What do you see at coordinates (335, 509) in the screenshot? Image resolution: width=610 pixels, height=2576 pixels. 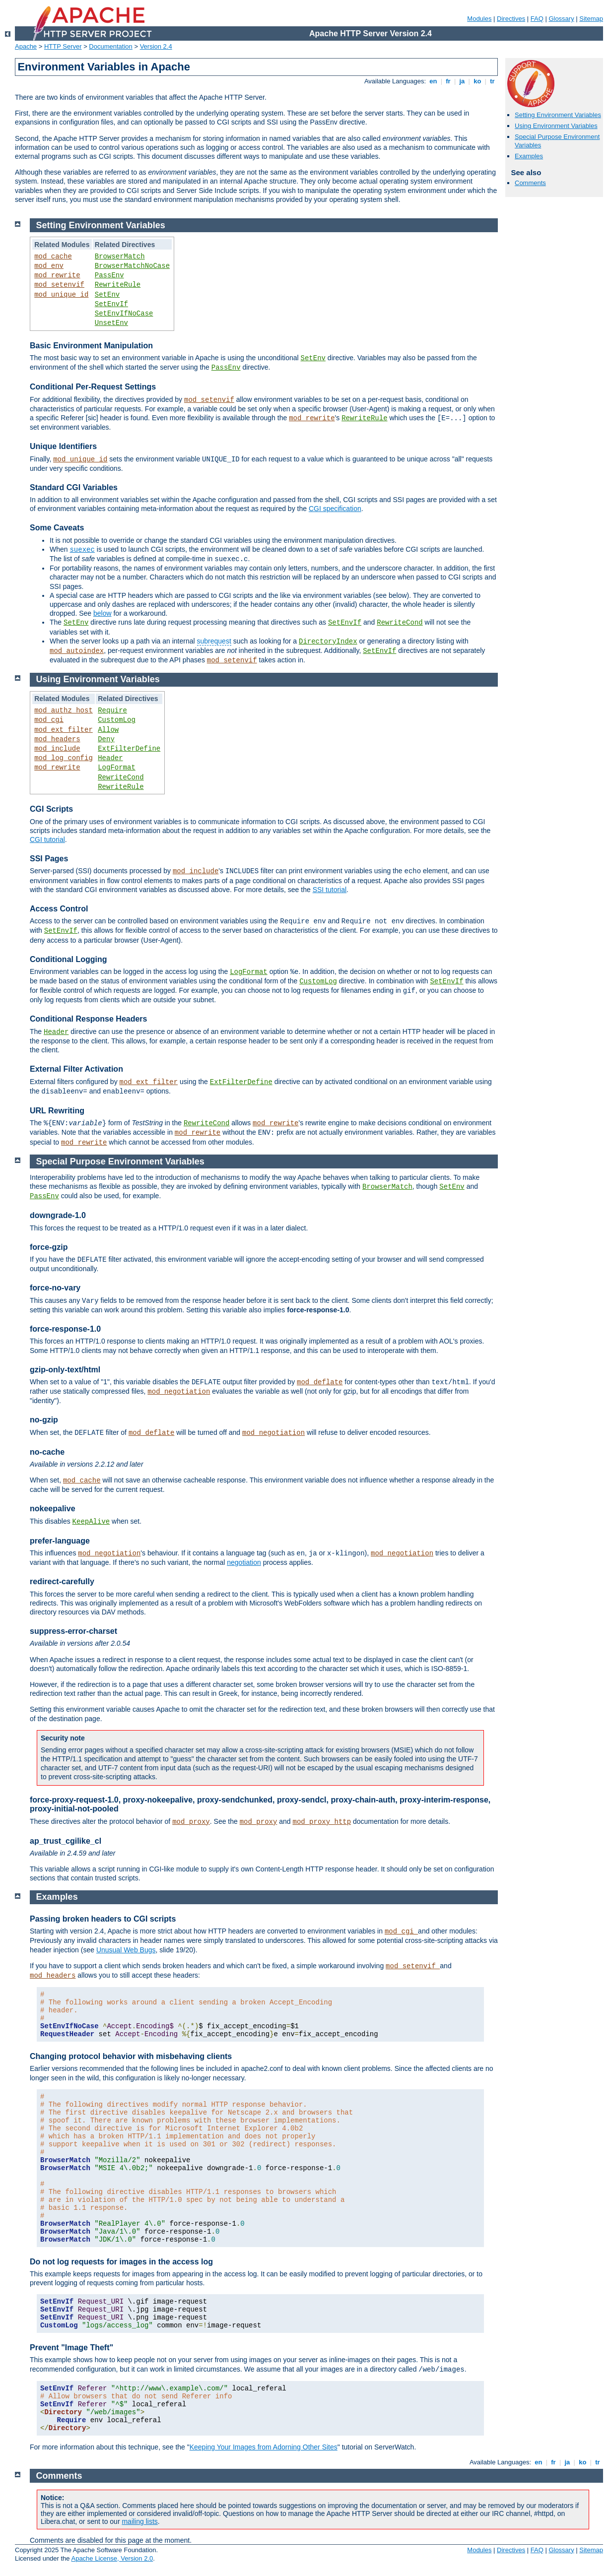 I see `CGI specification` at bounding box center [335, 509].